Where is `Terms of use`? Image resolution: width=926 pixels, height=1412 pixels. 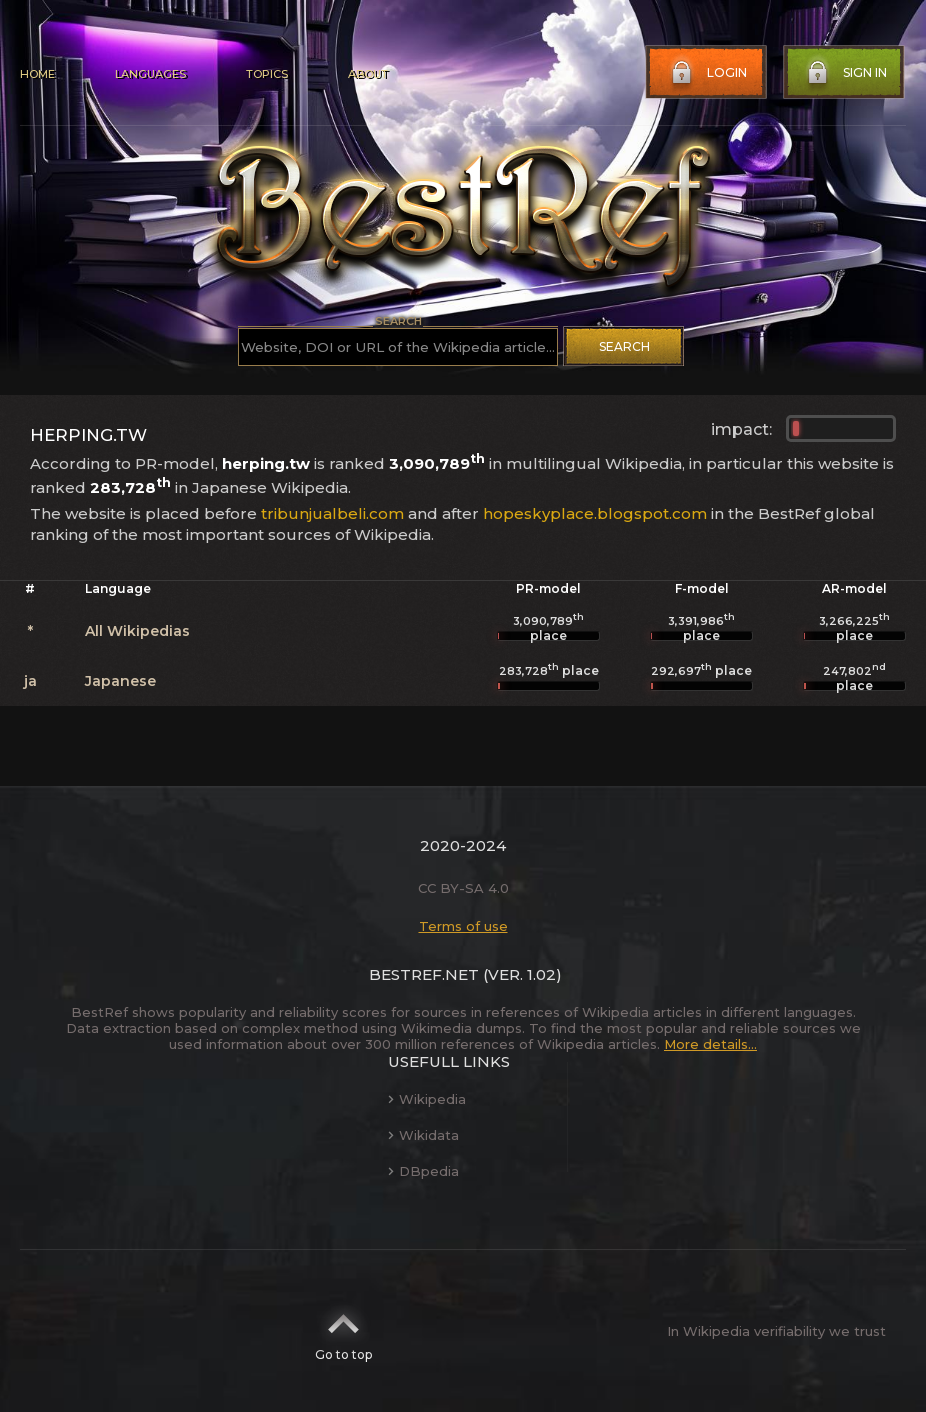 Terms of use is located at coordinates (463, 926).